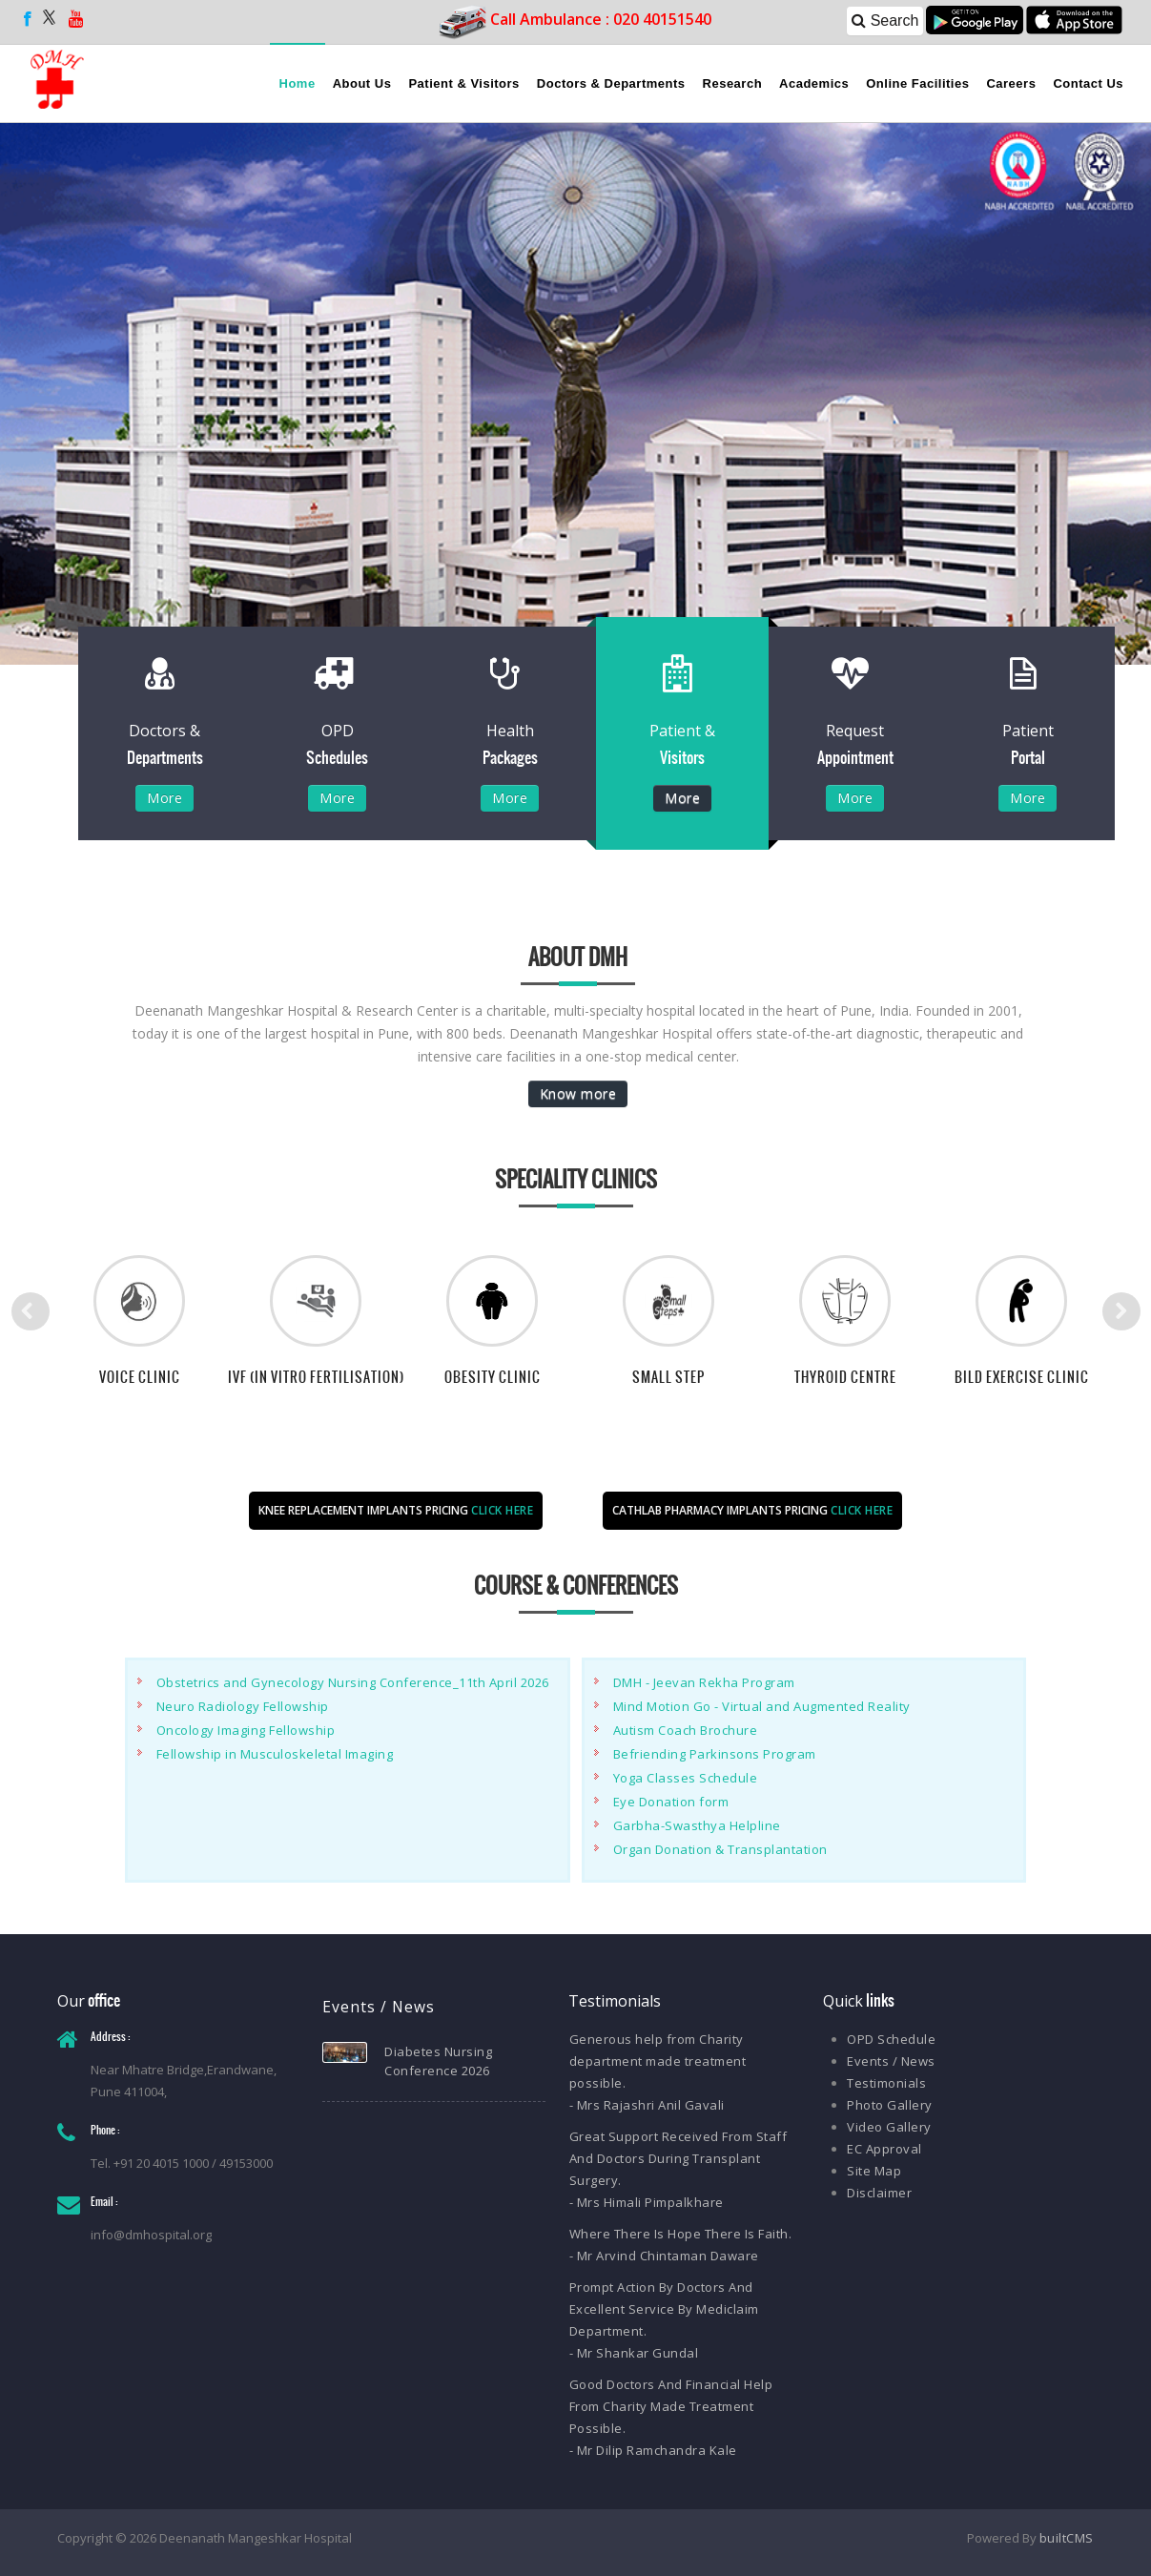 Image resolution: width=1151 pixels, height=2576 pixels. Describe the element at coordinates (671, 2406) in the screenshot. I see `Good Doctors And Financial Help From Charity Made Treatment Possible.` at that location.